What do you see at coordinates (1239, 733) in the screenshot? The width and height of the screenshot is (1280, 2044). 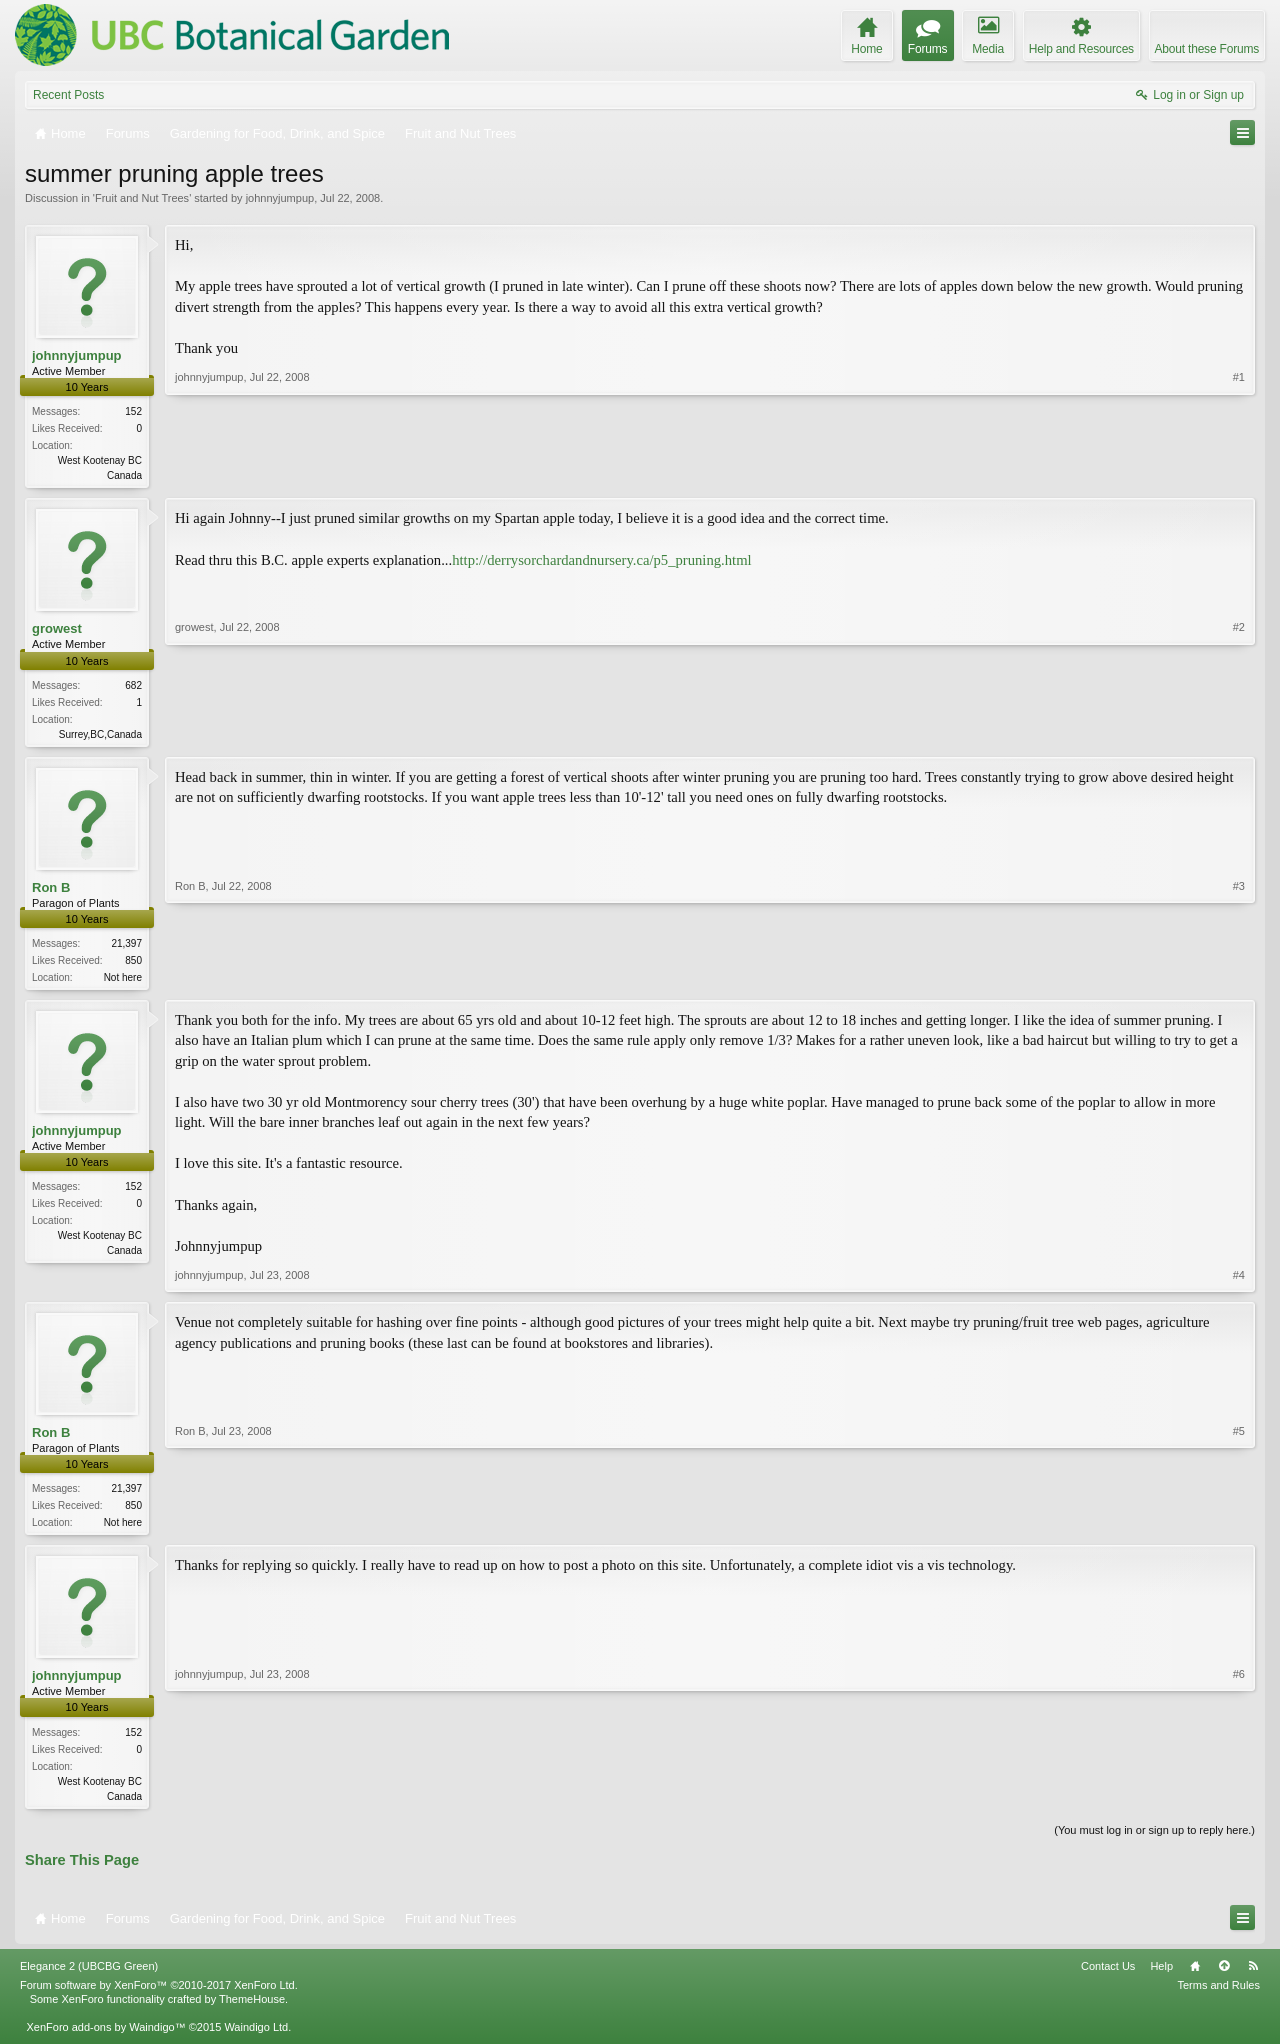 I see `#2` at bounding box center [1239, 733].